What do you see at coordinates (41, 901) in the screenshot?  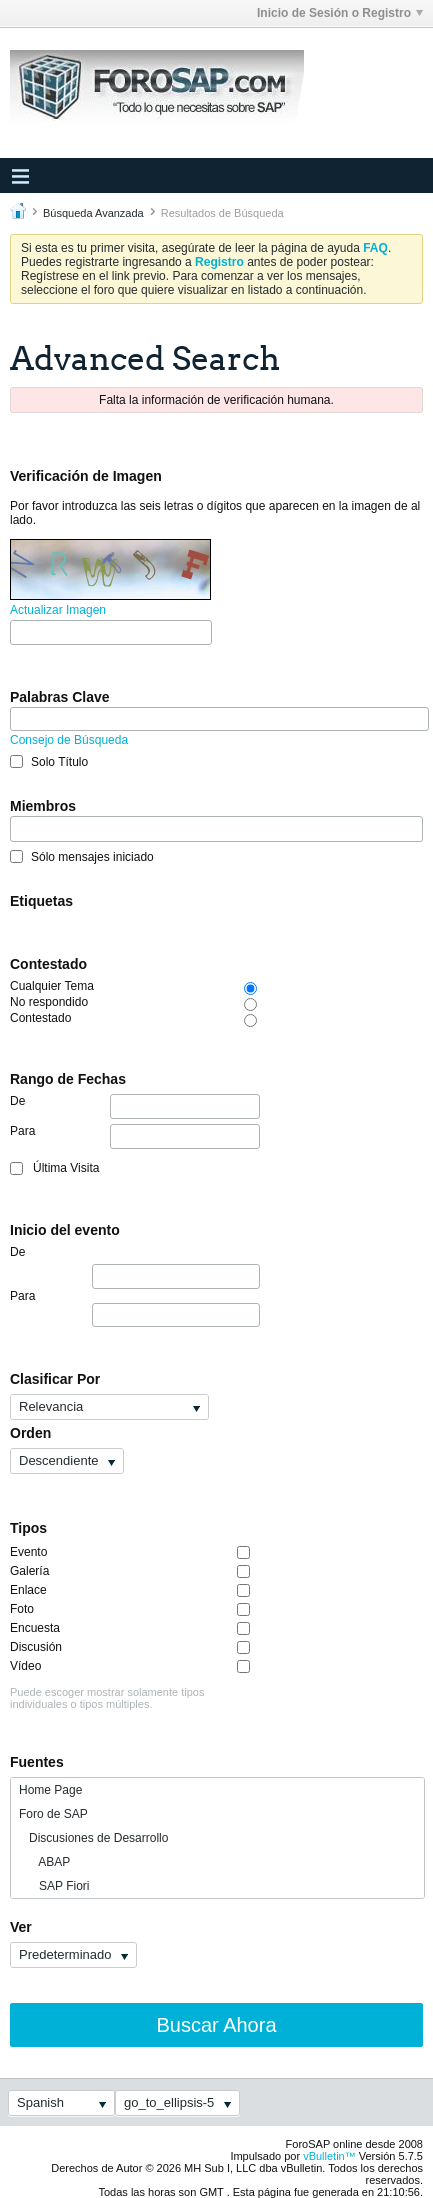 I see `Etiquetas` at bounding box center [41, 901].